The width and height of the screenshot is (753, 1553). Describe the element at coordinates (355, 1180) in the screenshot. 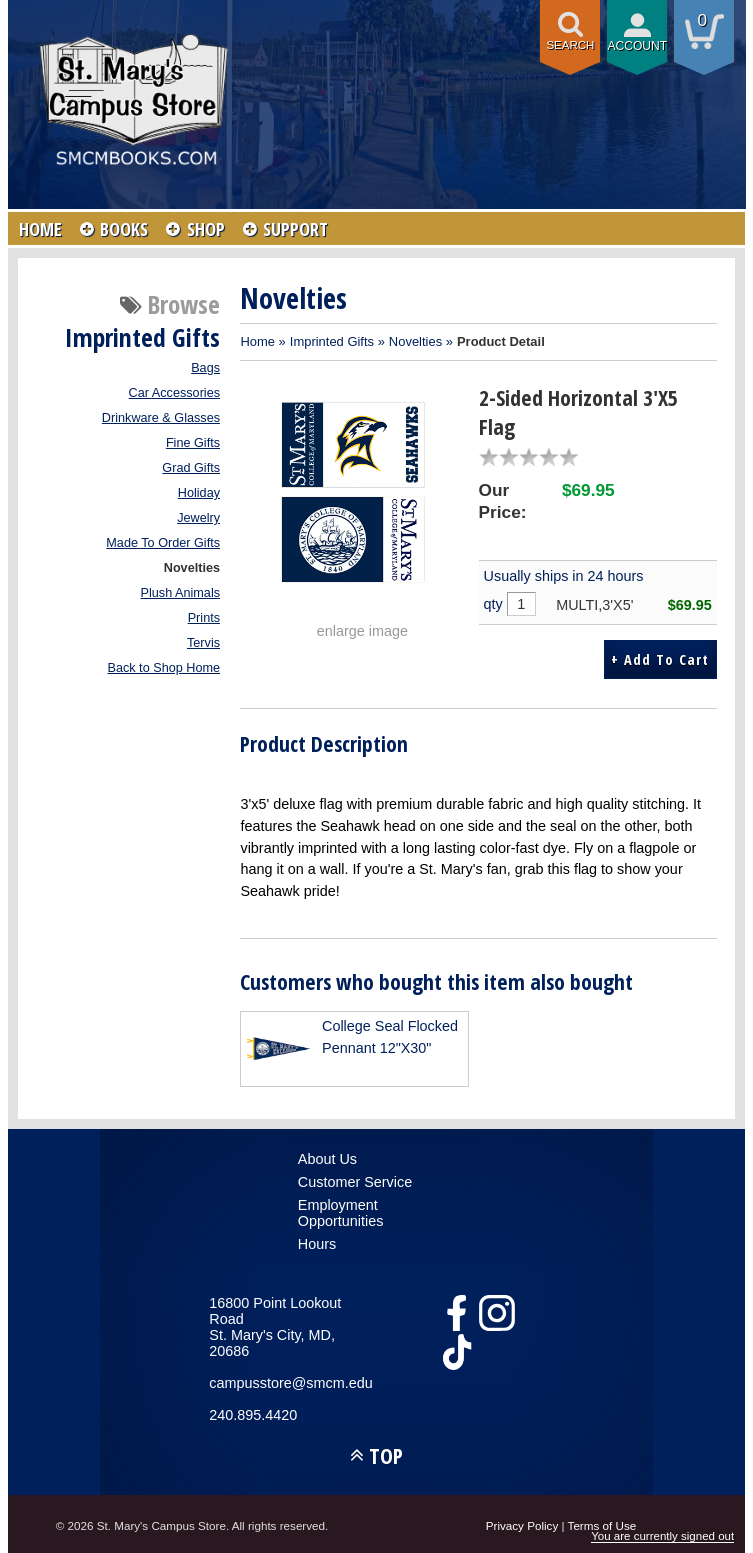

I see `Customer Service` at that location.